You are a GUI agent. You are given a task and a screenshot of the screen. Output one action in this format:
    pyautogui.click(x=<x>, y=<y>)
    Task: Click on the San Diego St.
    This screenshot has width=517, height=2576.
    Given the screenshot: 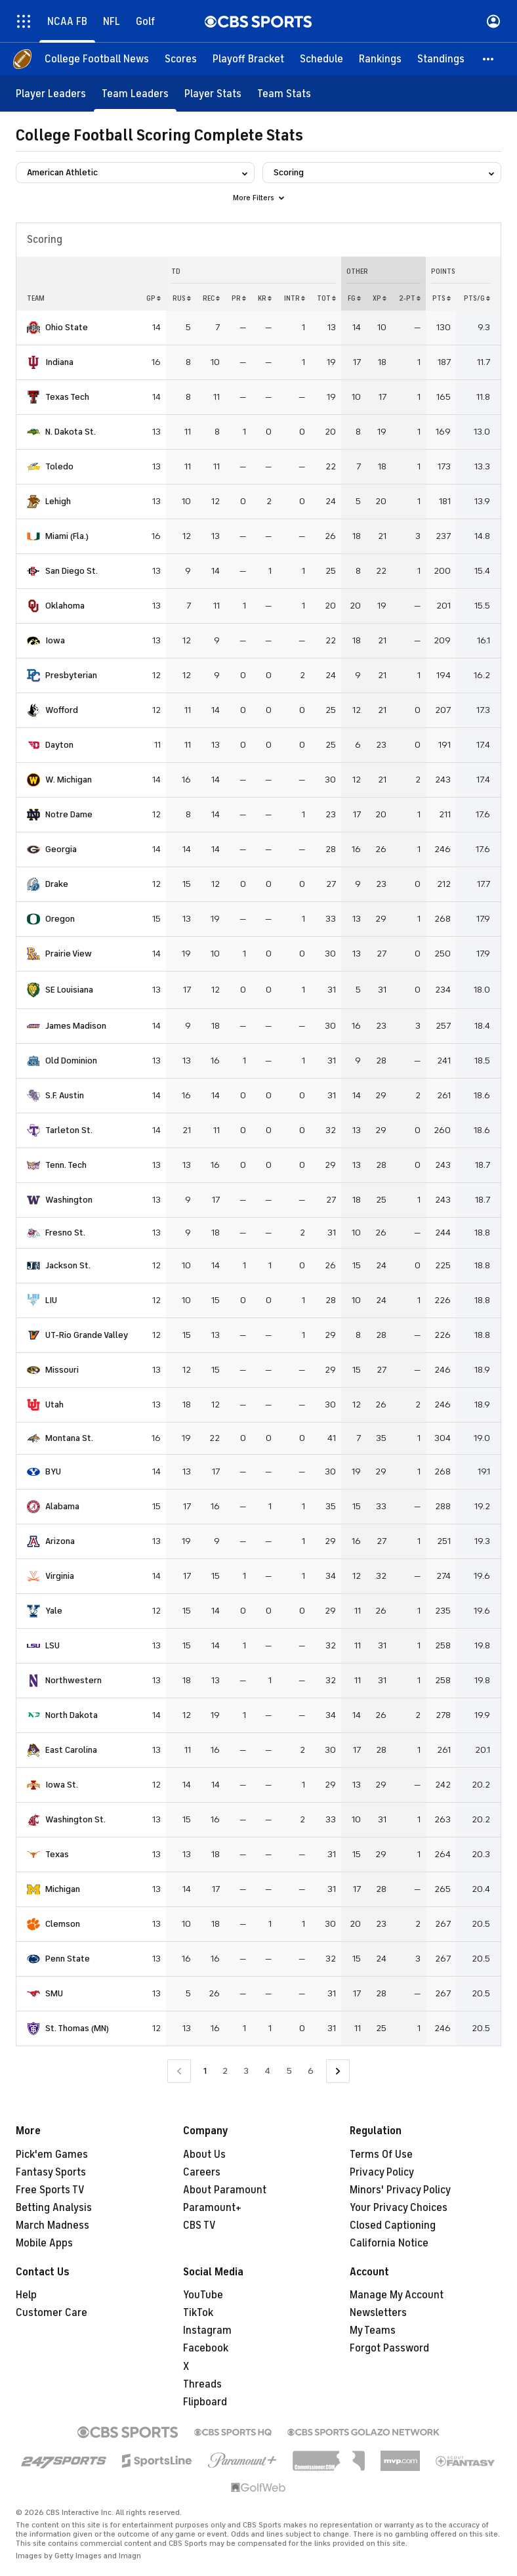 What is the action you would take?
    pyautogui.click(x=71, y=570)
    